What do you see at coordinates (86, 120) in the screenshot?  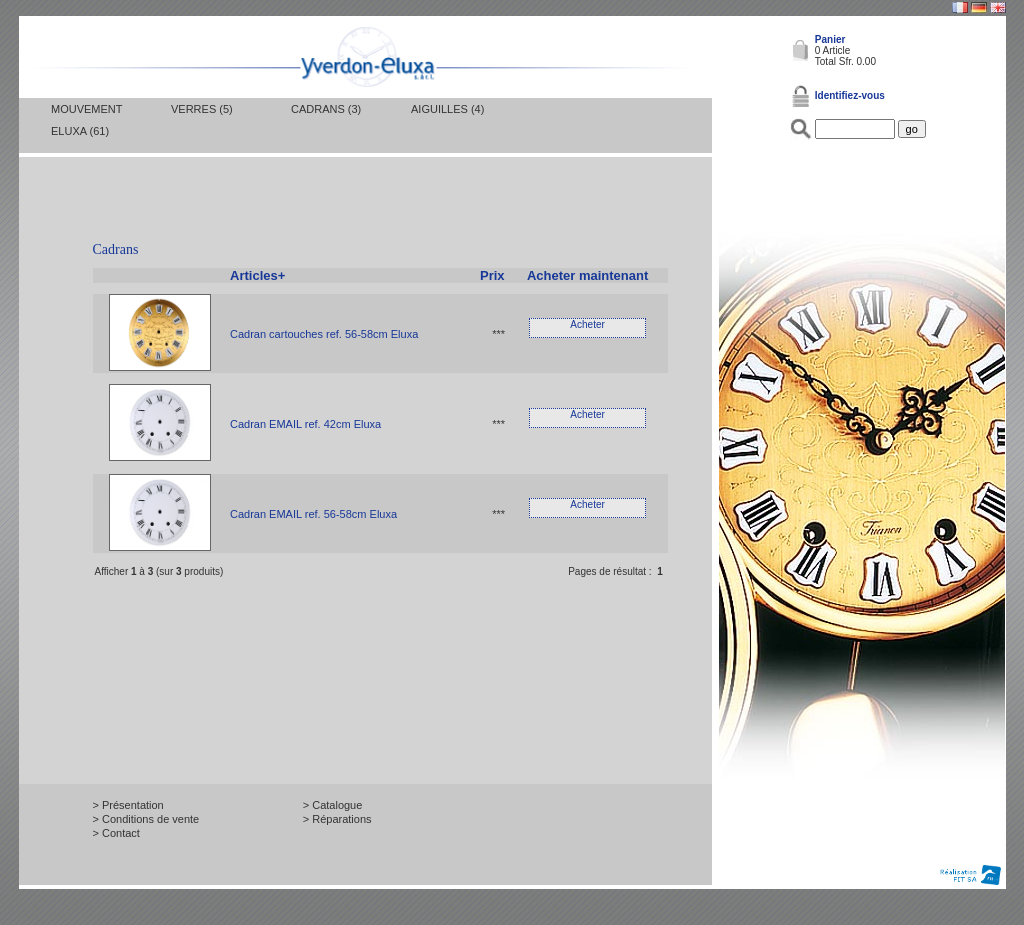 I see `Mouvement Eluxa (61)` at bounding box center [86, 120].